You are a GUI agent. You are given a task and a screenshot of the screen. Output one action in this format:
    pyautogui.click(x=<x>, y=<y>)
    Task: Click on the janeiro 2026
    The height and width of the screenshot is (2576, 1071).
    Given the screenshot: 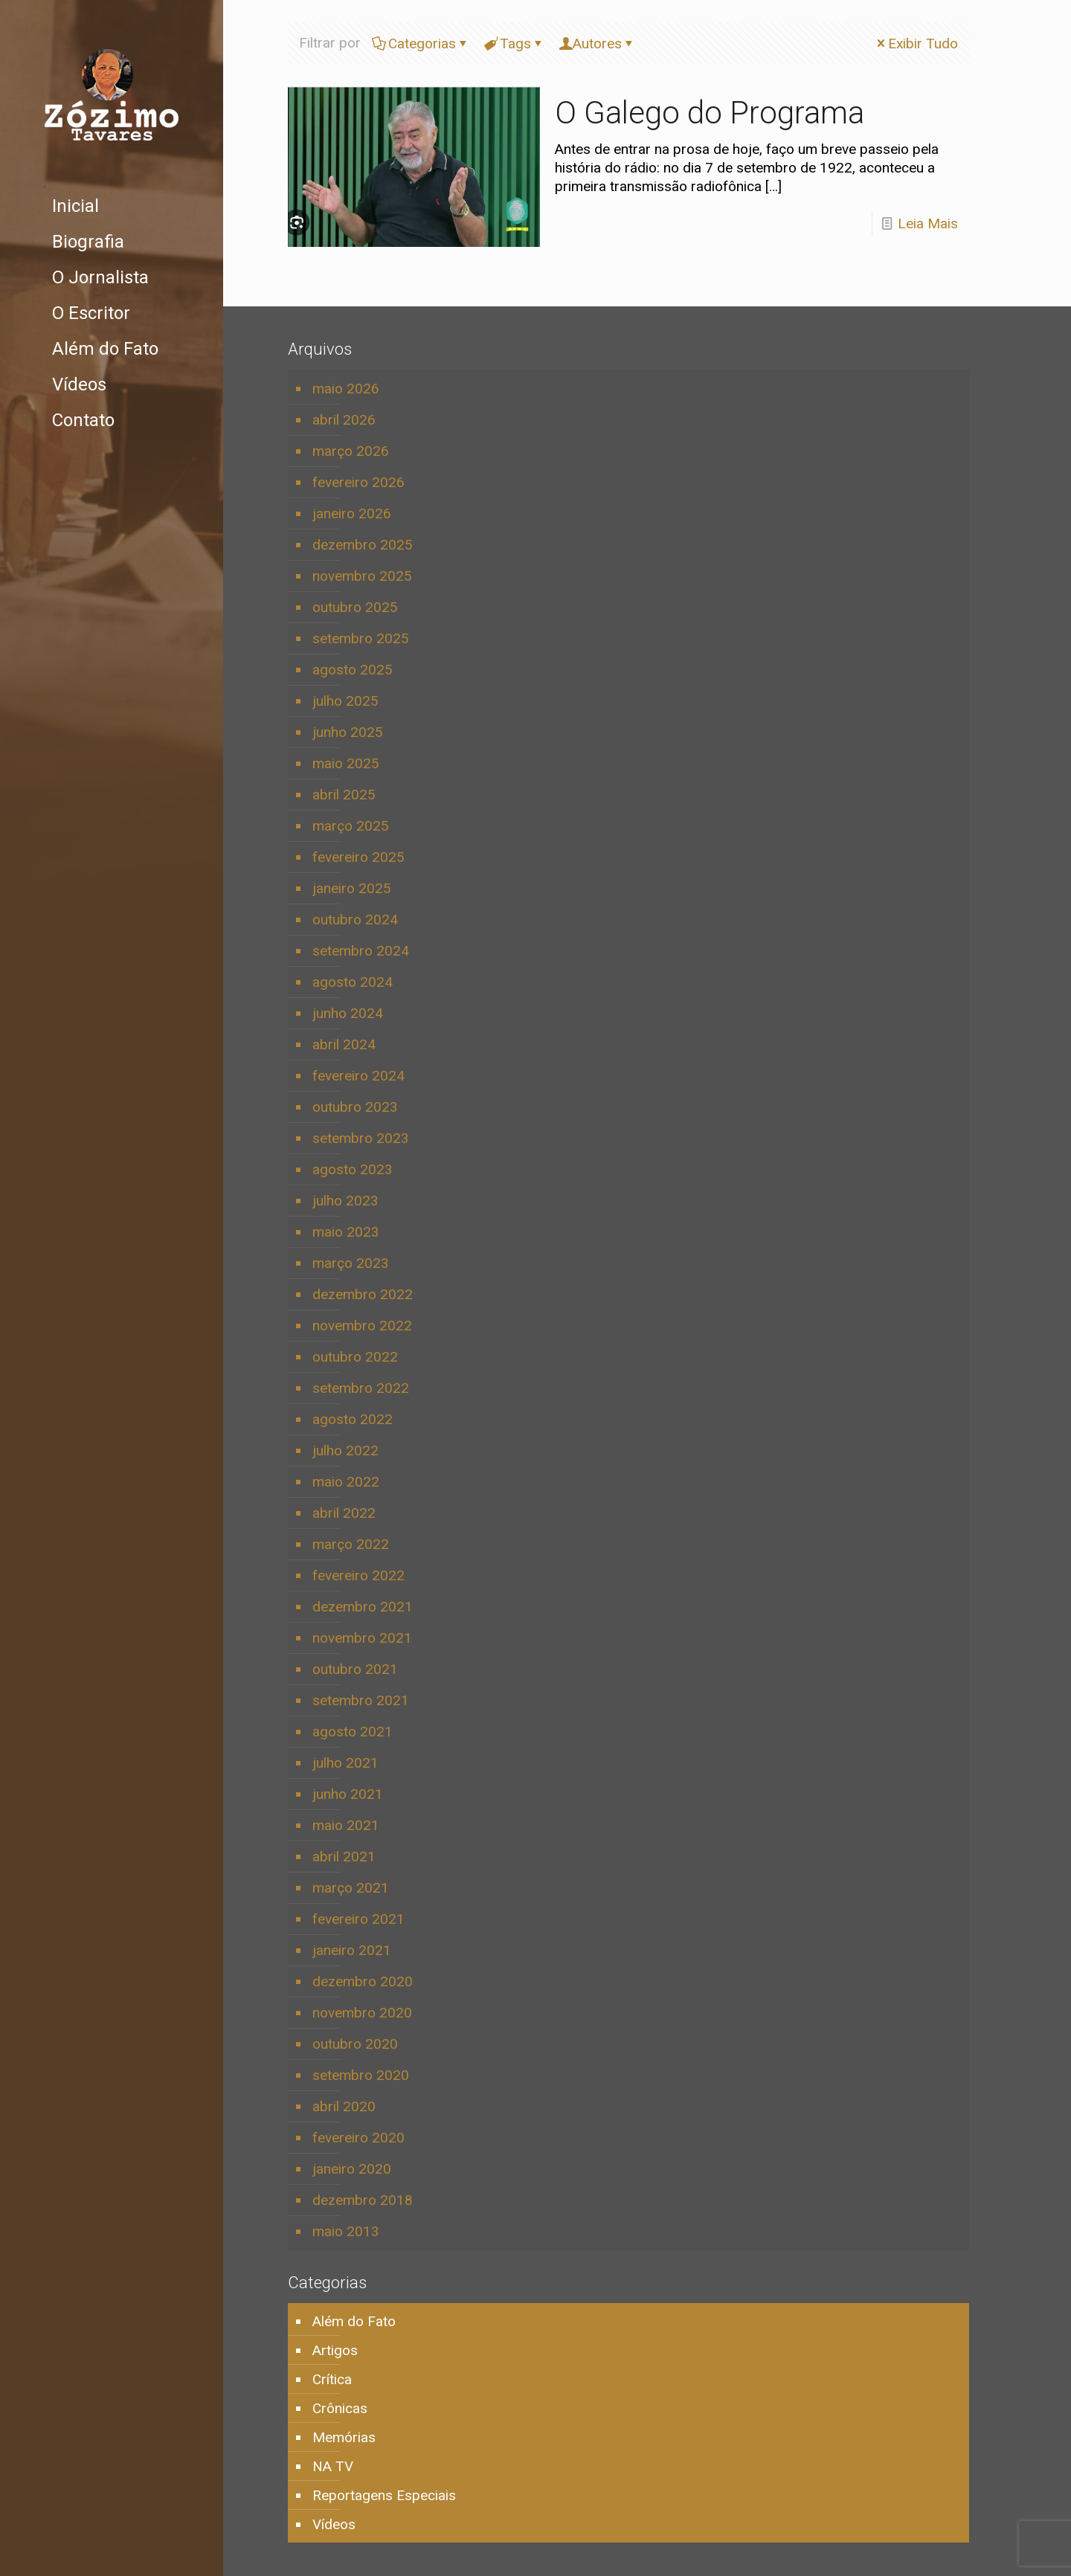 What is the action you would take?
    pyautogui.click(x=351, y=513)
    